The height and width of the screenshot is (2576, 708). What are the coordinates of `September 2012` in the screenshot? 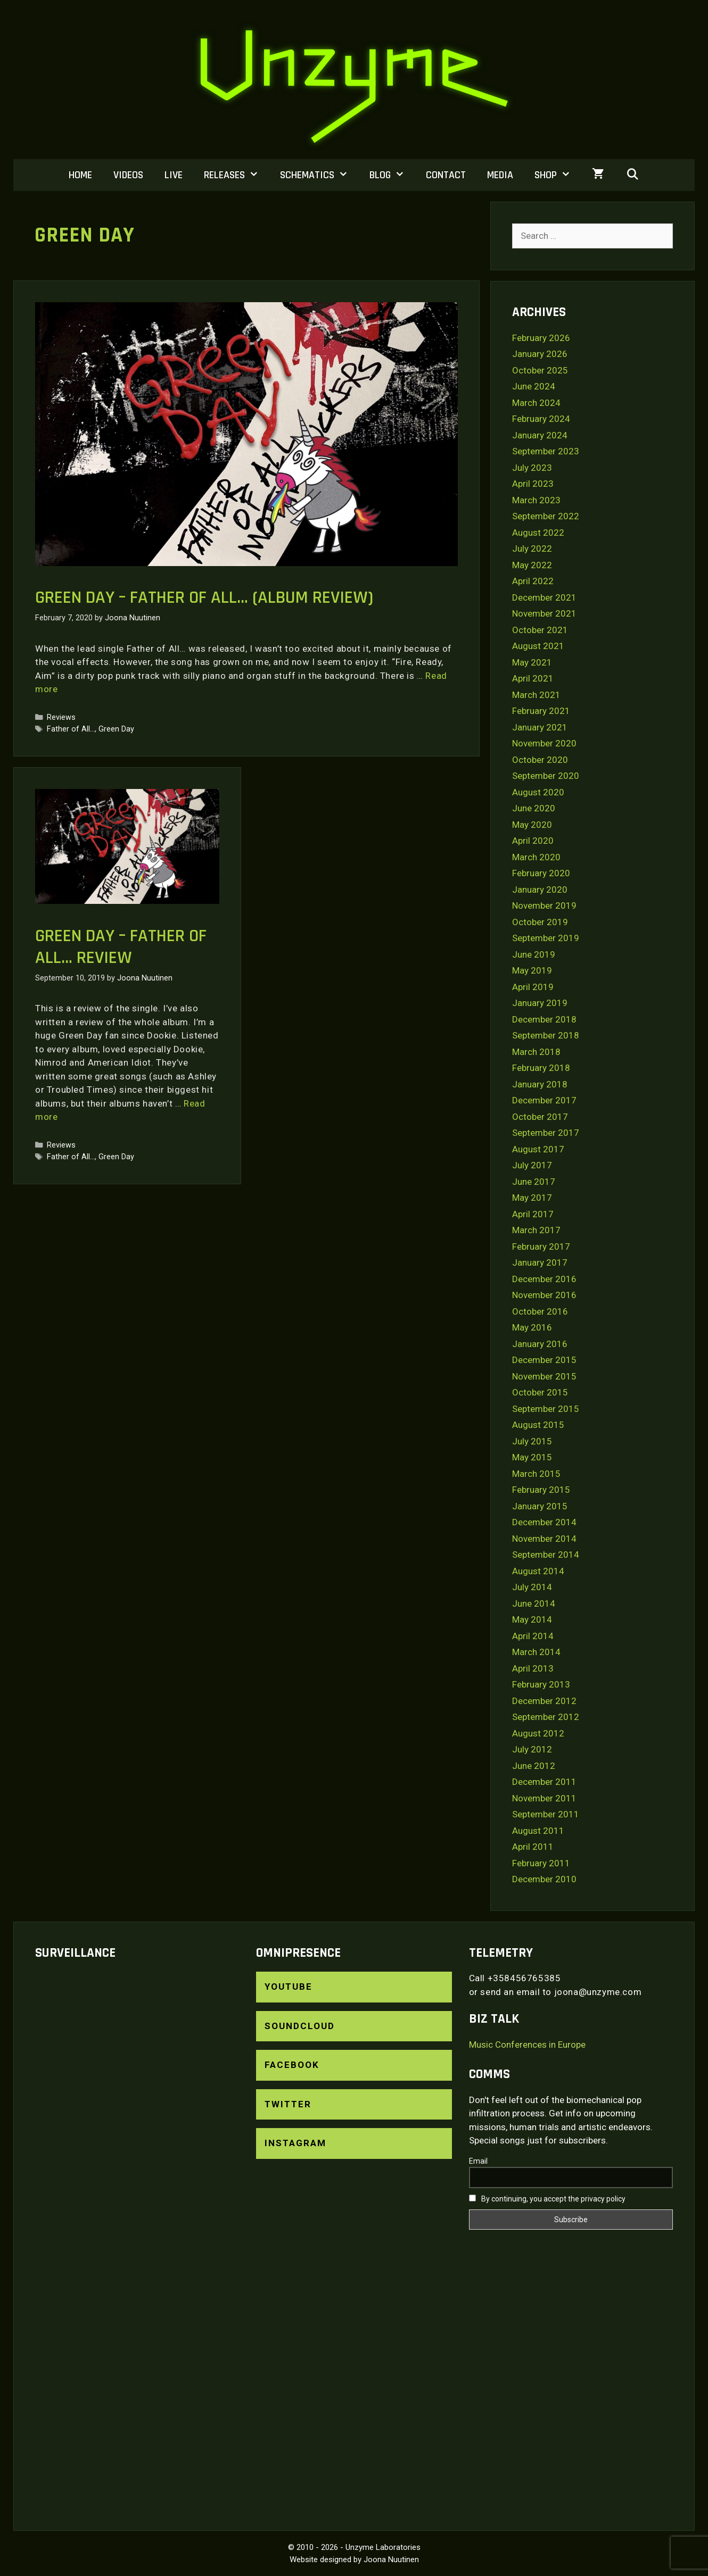 It's located at (545, 1716).